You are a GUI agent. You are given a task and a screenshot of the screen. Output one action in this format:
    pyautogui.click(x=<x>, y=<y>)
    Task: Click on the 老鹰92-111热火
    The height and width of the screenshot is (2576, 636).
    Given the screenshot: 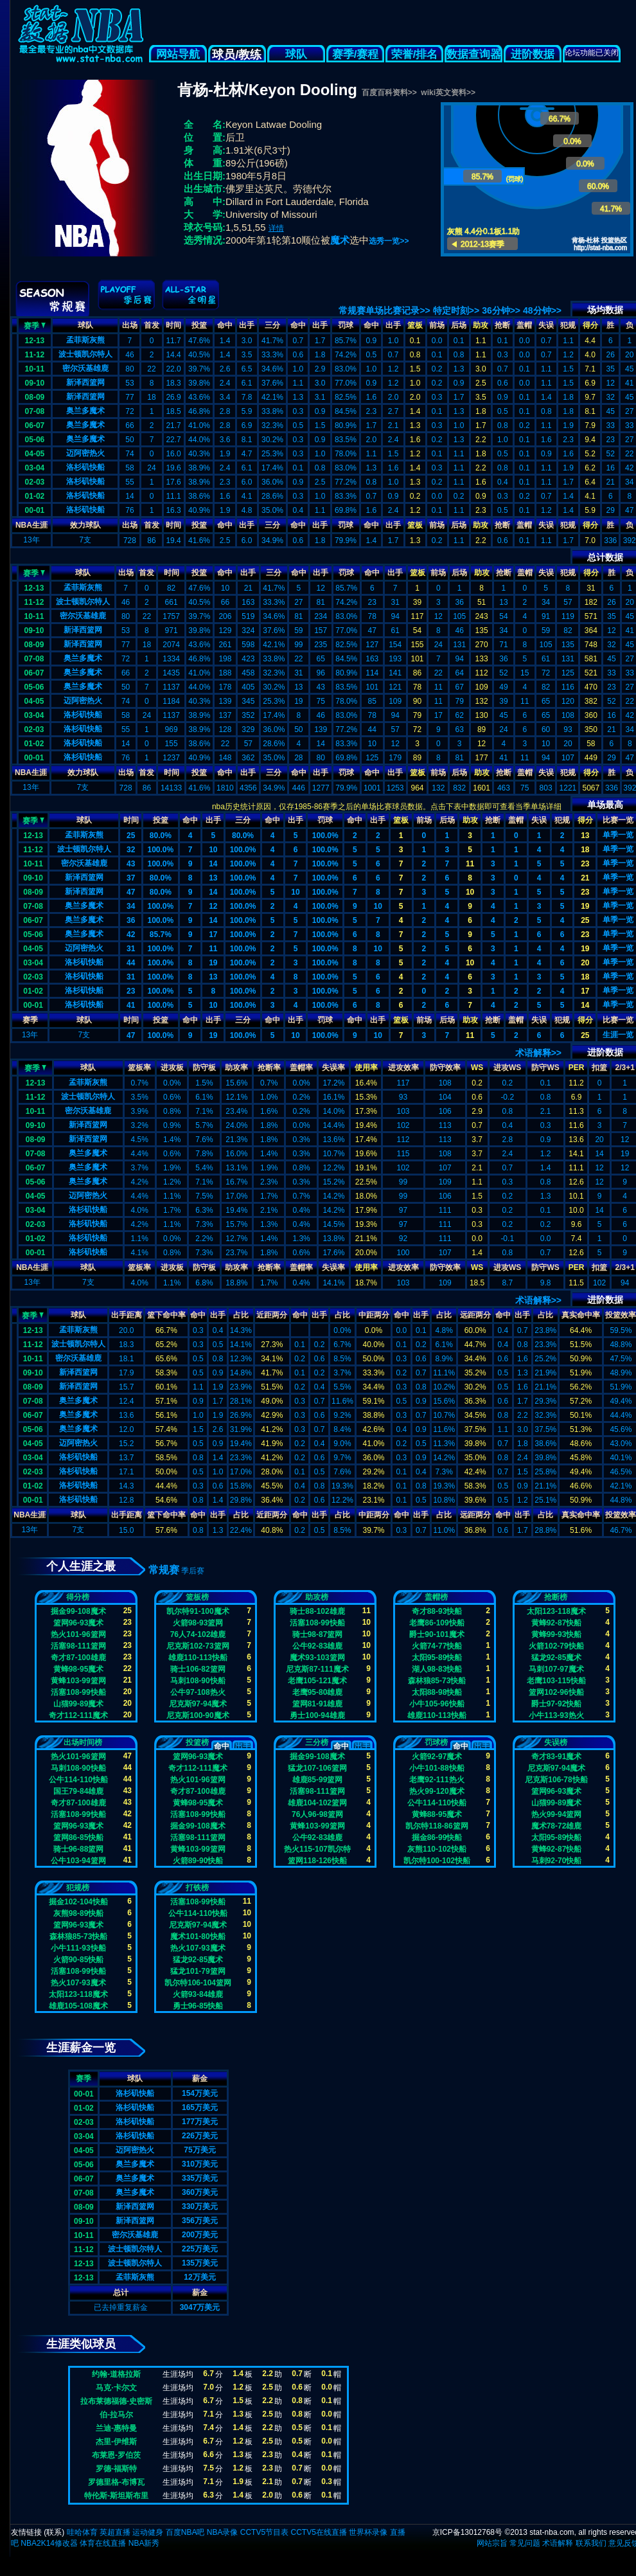 What is the action you would take?
    pyautogui.click(x=436, y=1779)
    